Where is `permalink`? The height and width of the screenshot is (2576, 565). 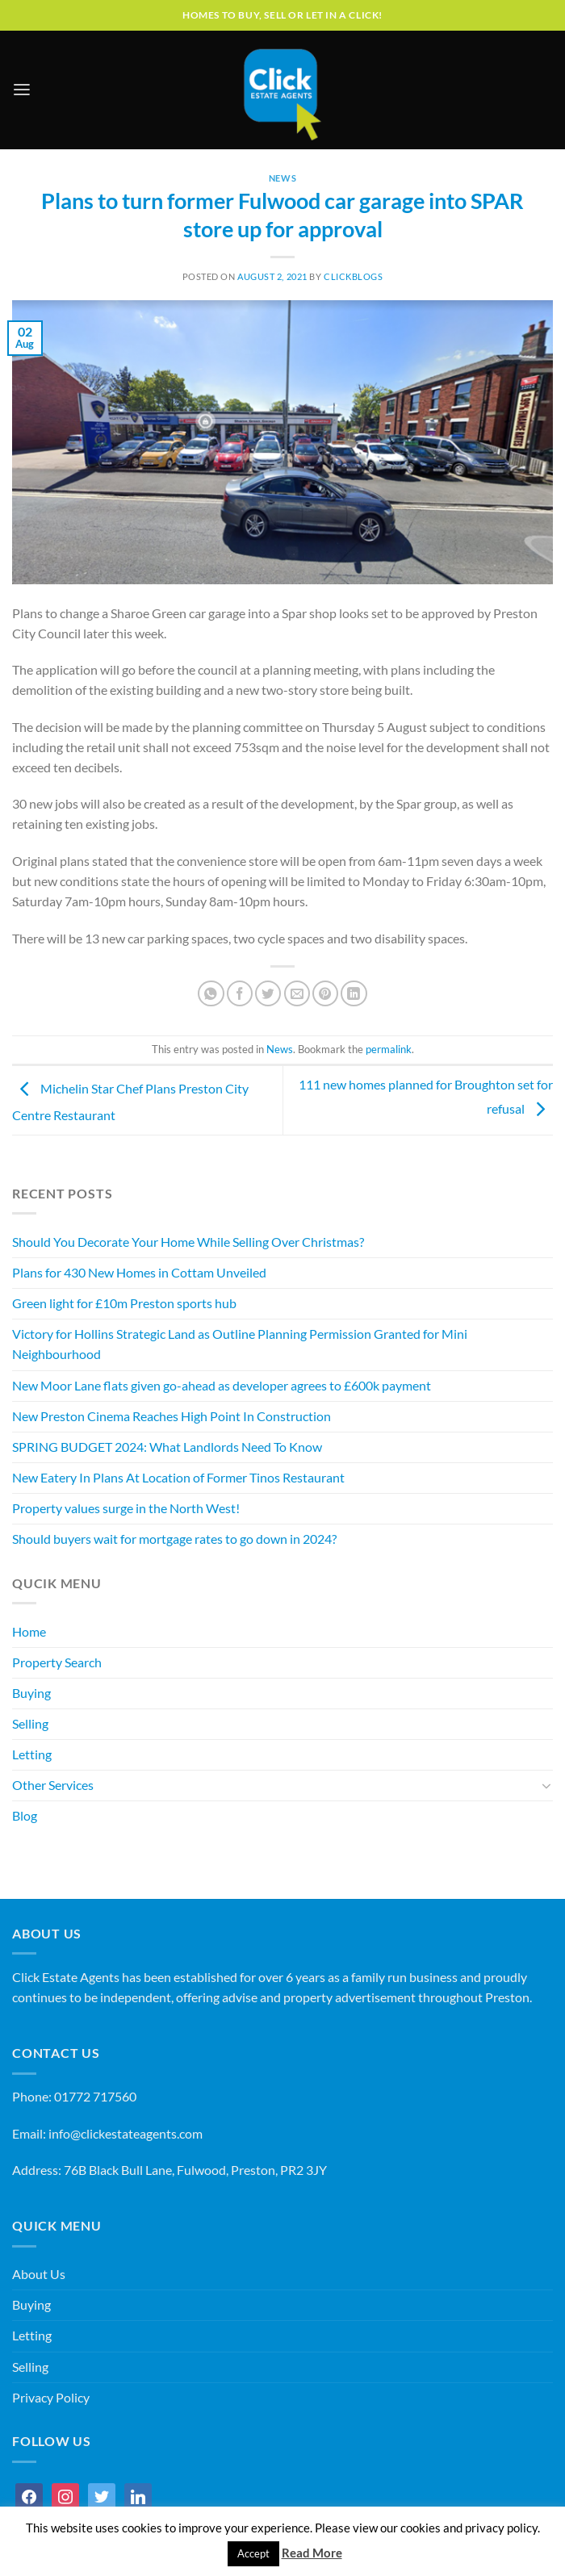 permalink is located at coordinates (389, 1049).